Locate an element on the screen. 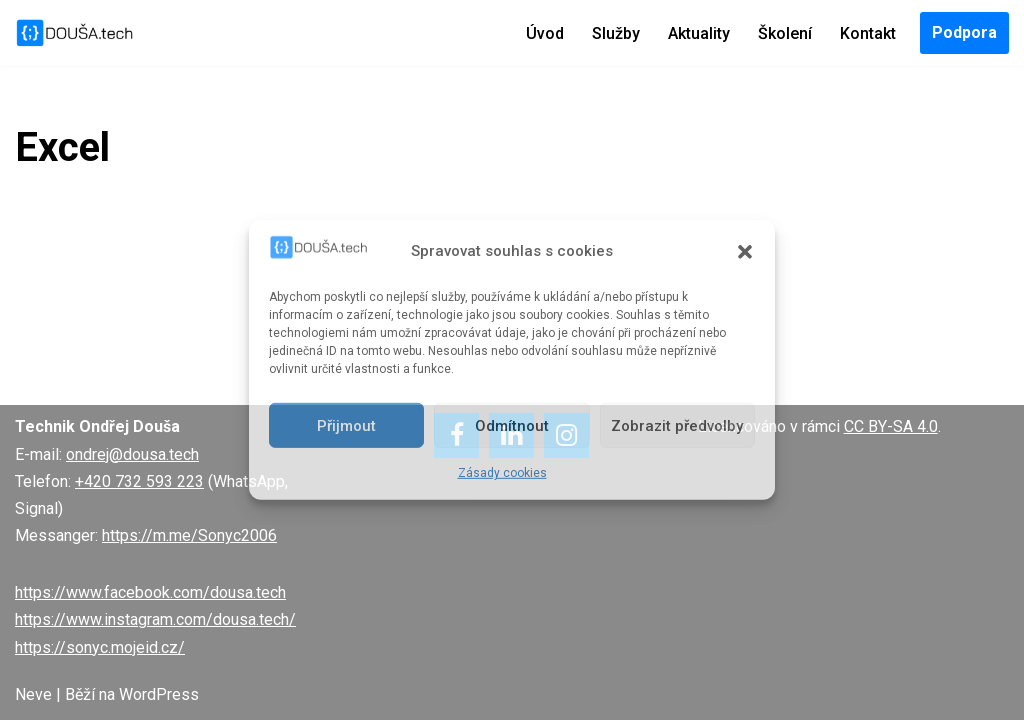 This screenshot has width=1024, height=720. Služby is located at coordinates (616, 33).